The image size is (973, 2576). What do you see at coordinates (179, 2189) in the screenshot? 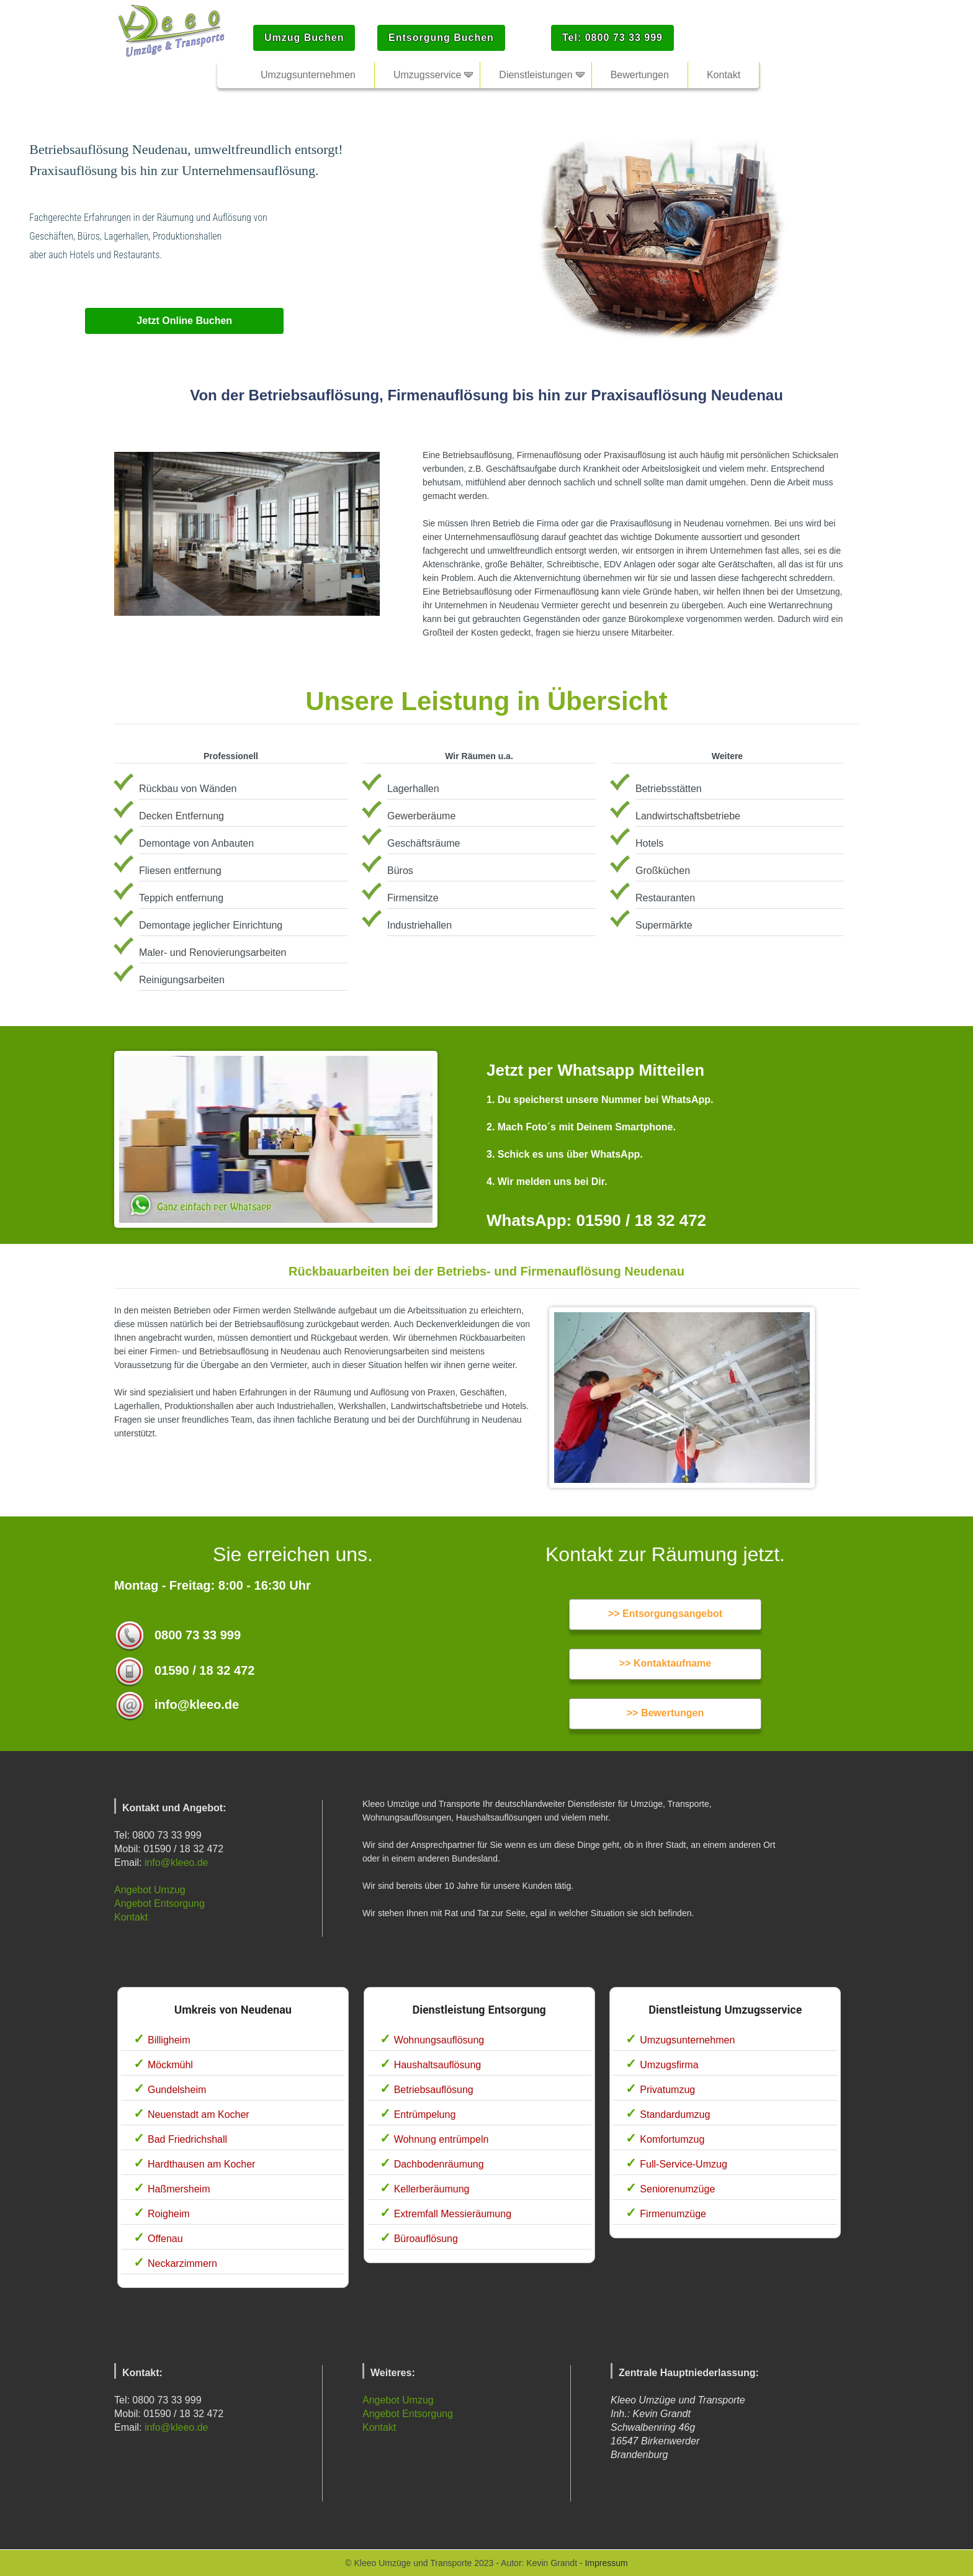
I see `Haßmersheim` at bounding box center [179, 2189].